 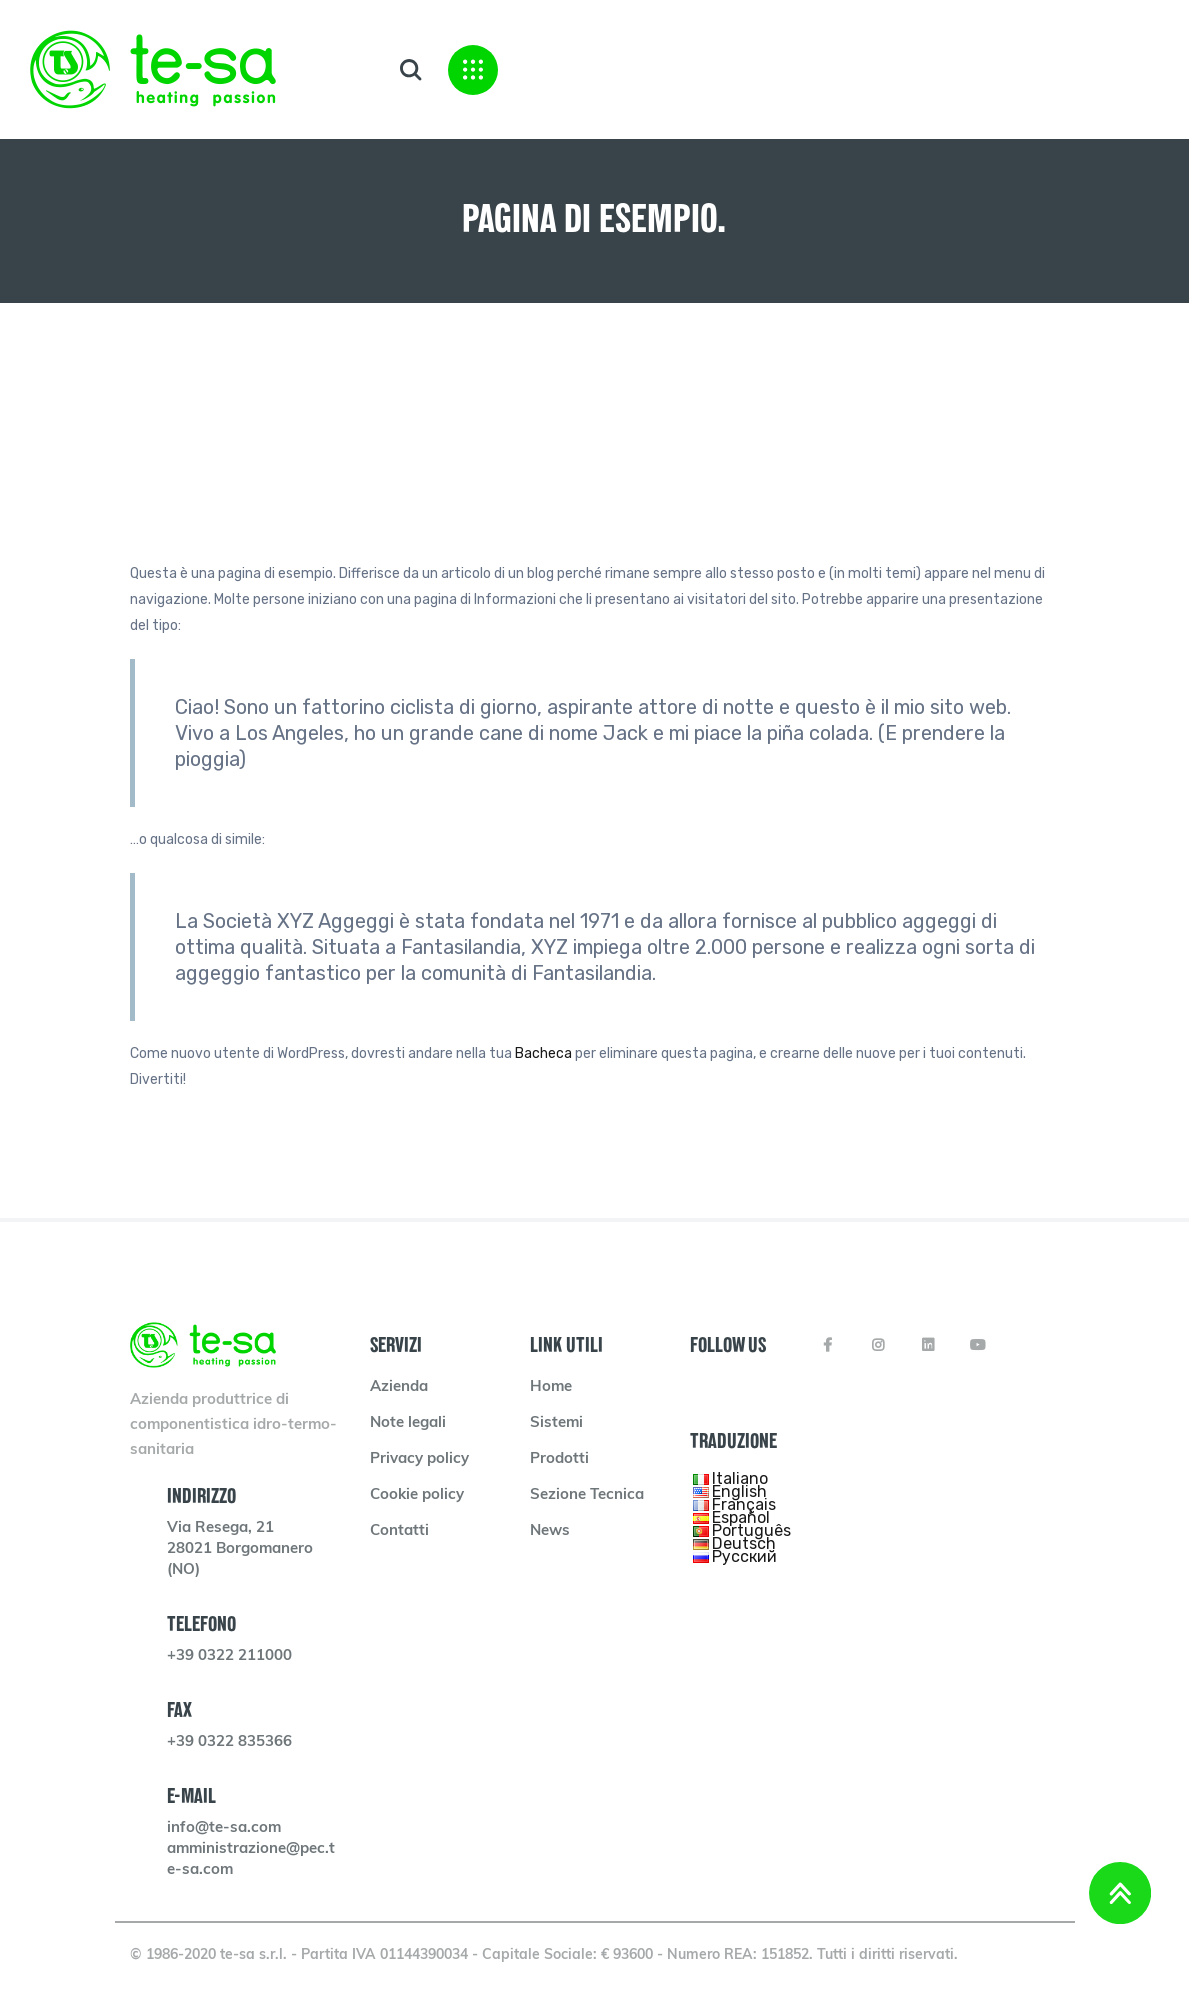 What do you see at coordinates (417, 1495) in the screenshot?
I see `Cookie policy` at bounding box center [417, 1495].